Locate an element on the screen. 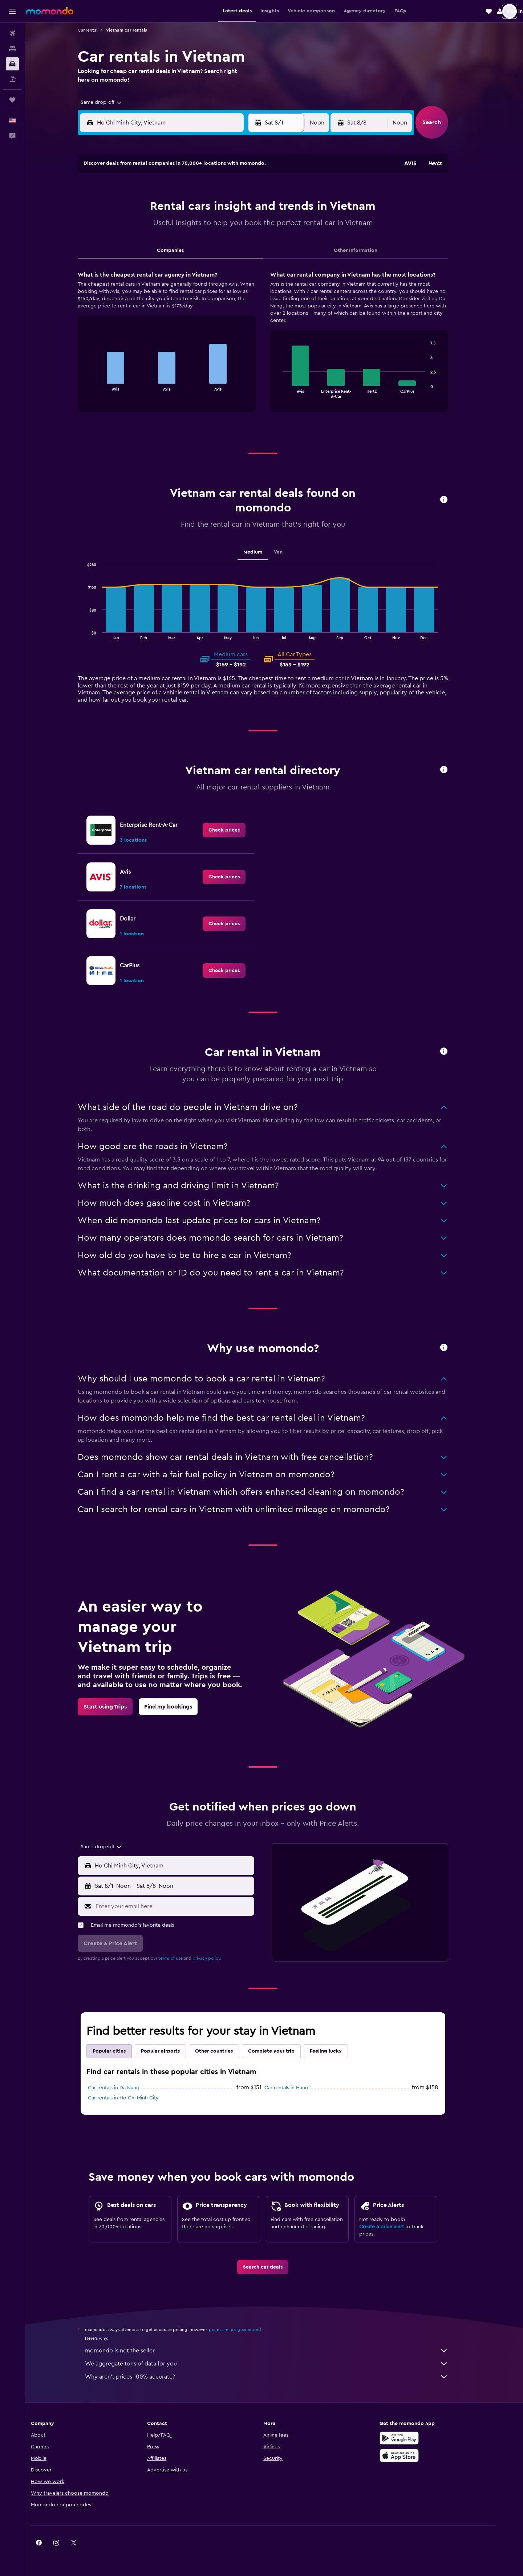  29 [button] is located at coordinates (249, 260).